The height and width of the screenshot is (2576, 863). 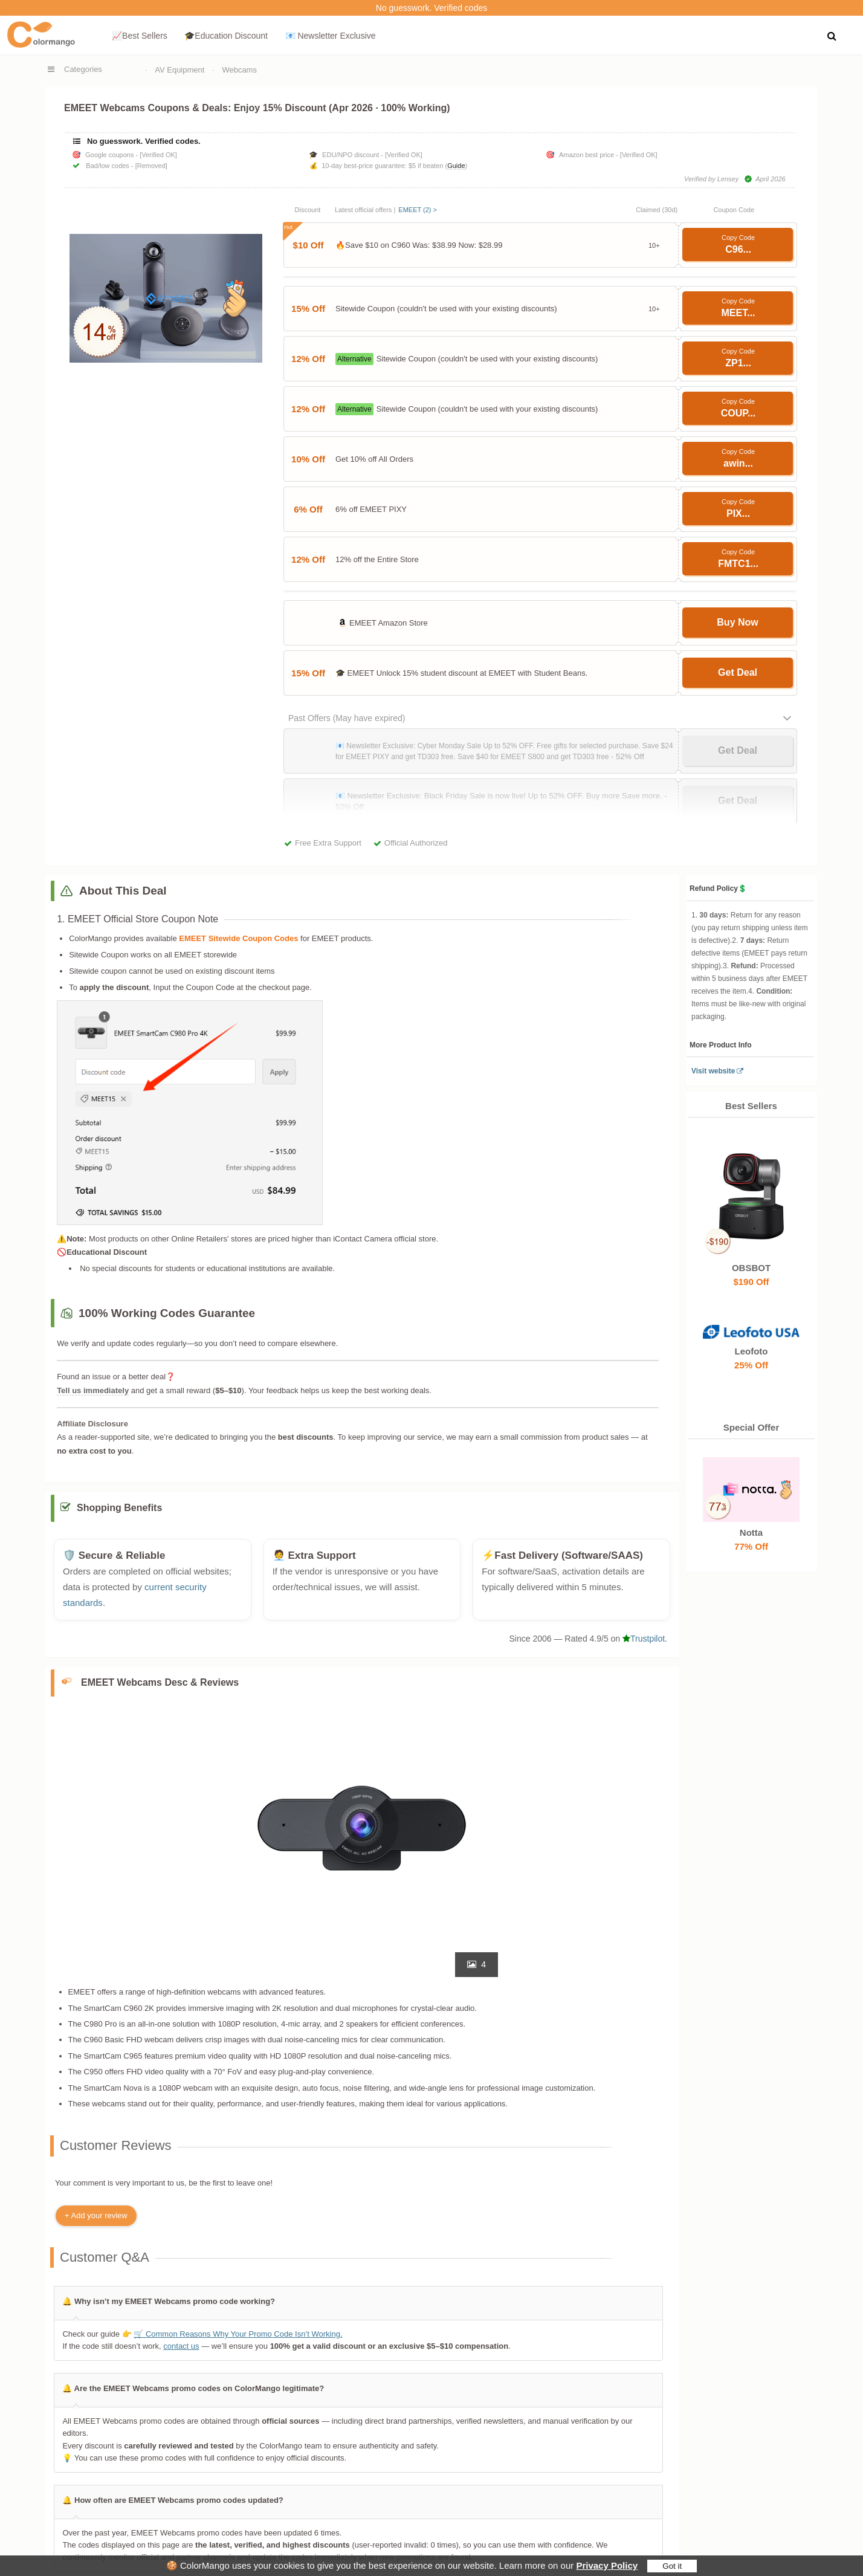 What do you see at coordinates (226, 35) in the screenshot?
I see `🎓Education Discount` at bounding box center [226, 35].